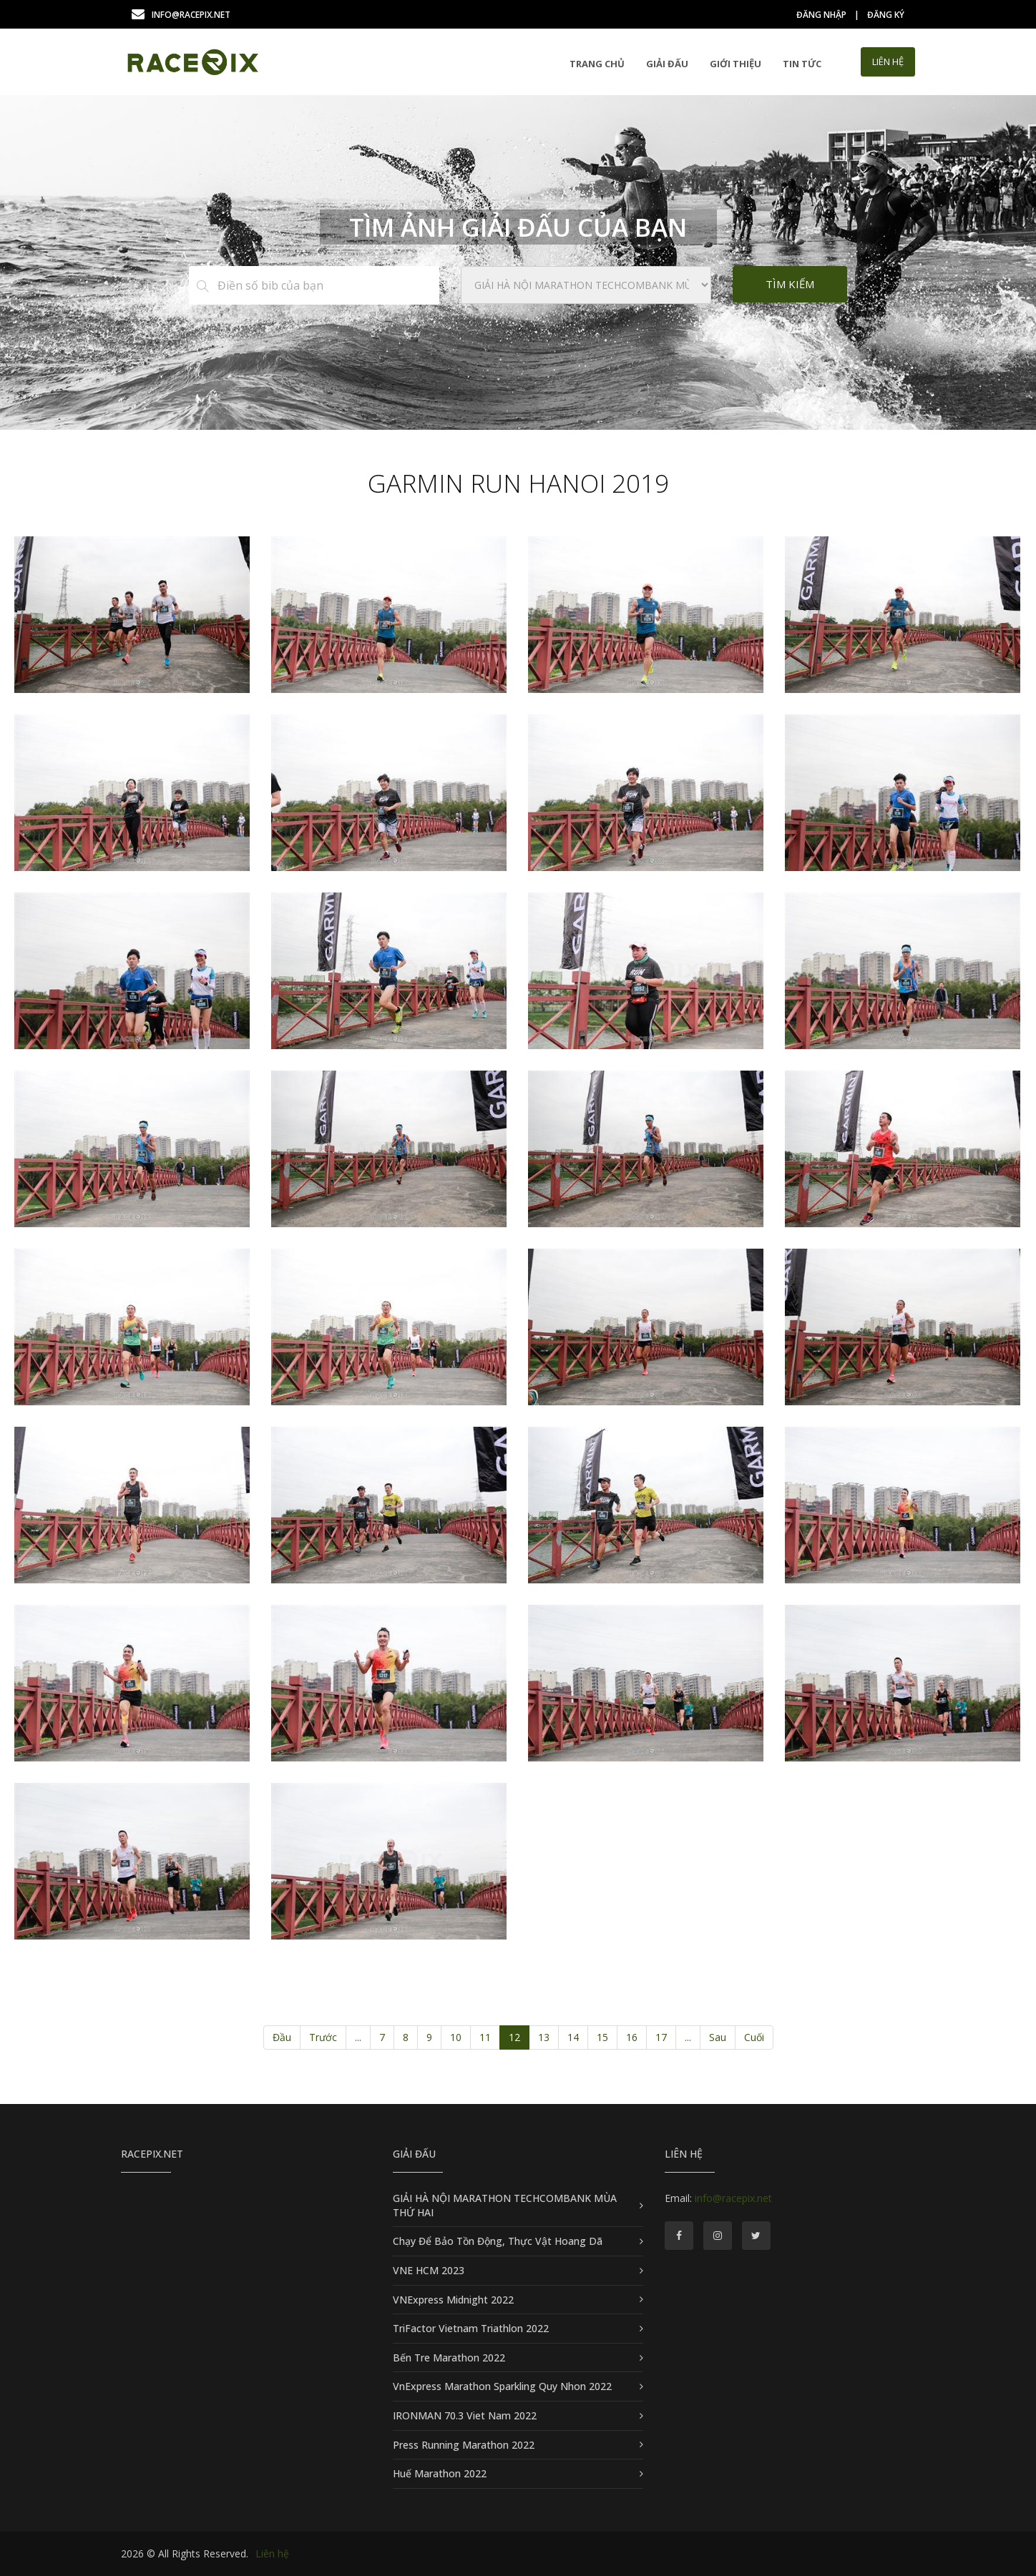 Image resolution: width=1036 pixels, height=2576 pixels. I want to click on info@racepix.net, so click(181, 15).